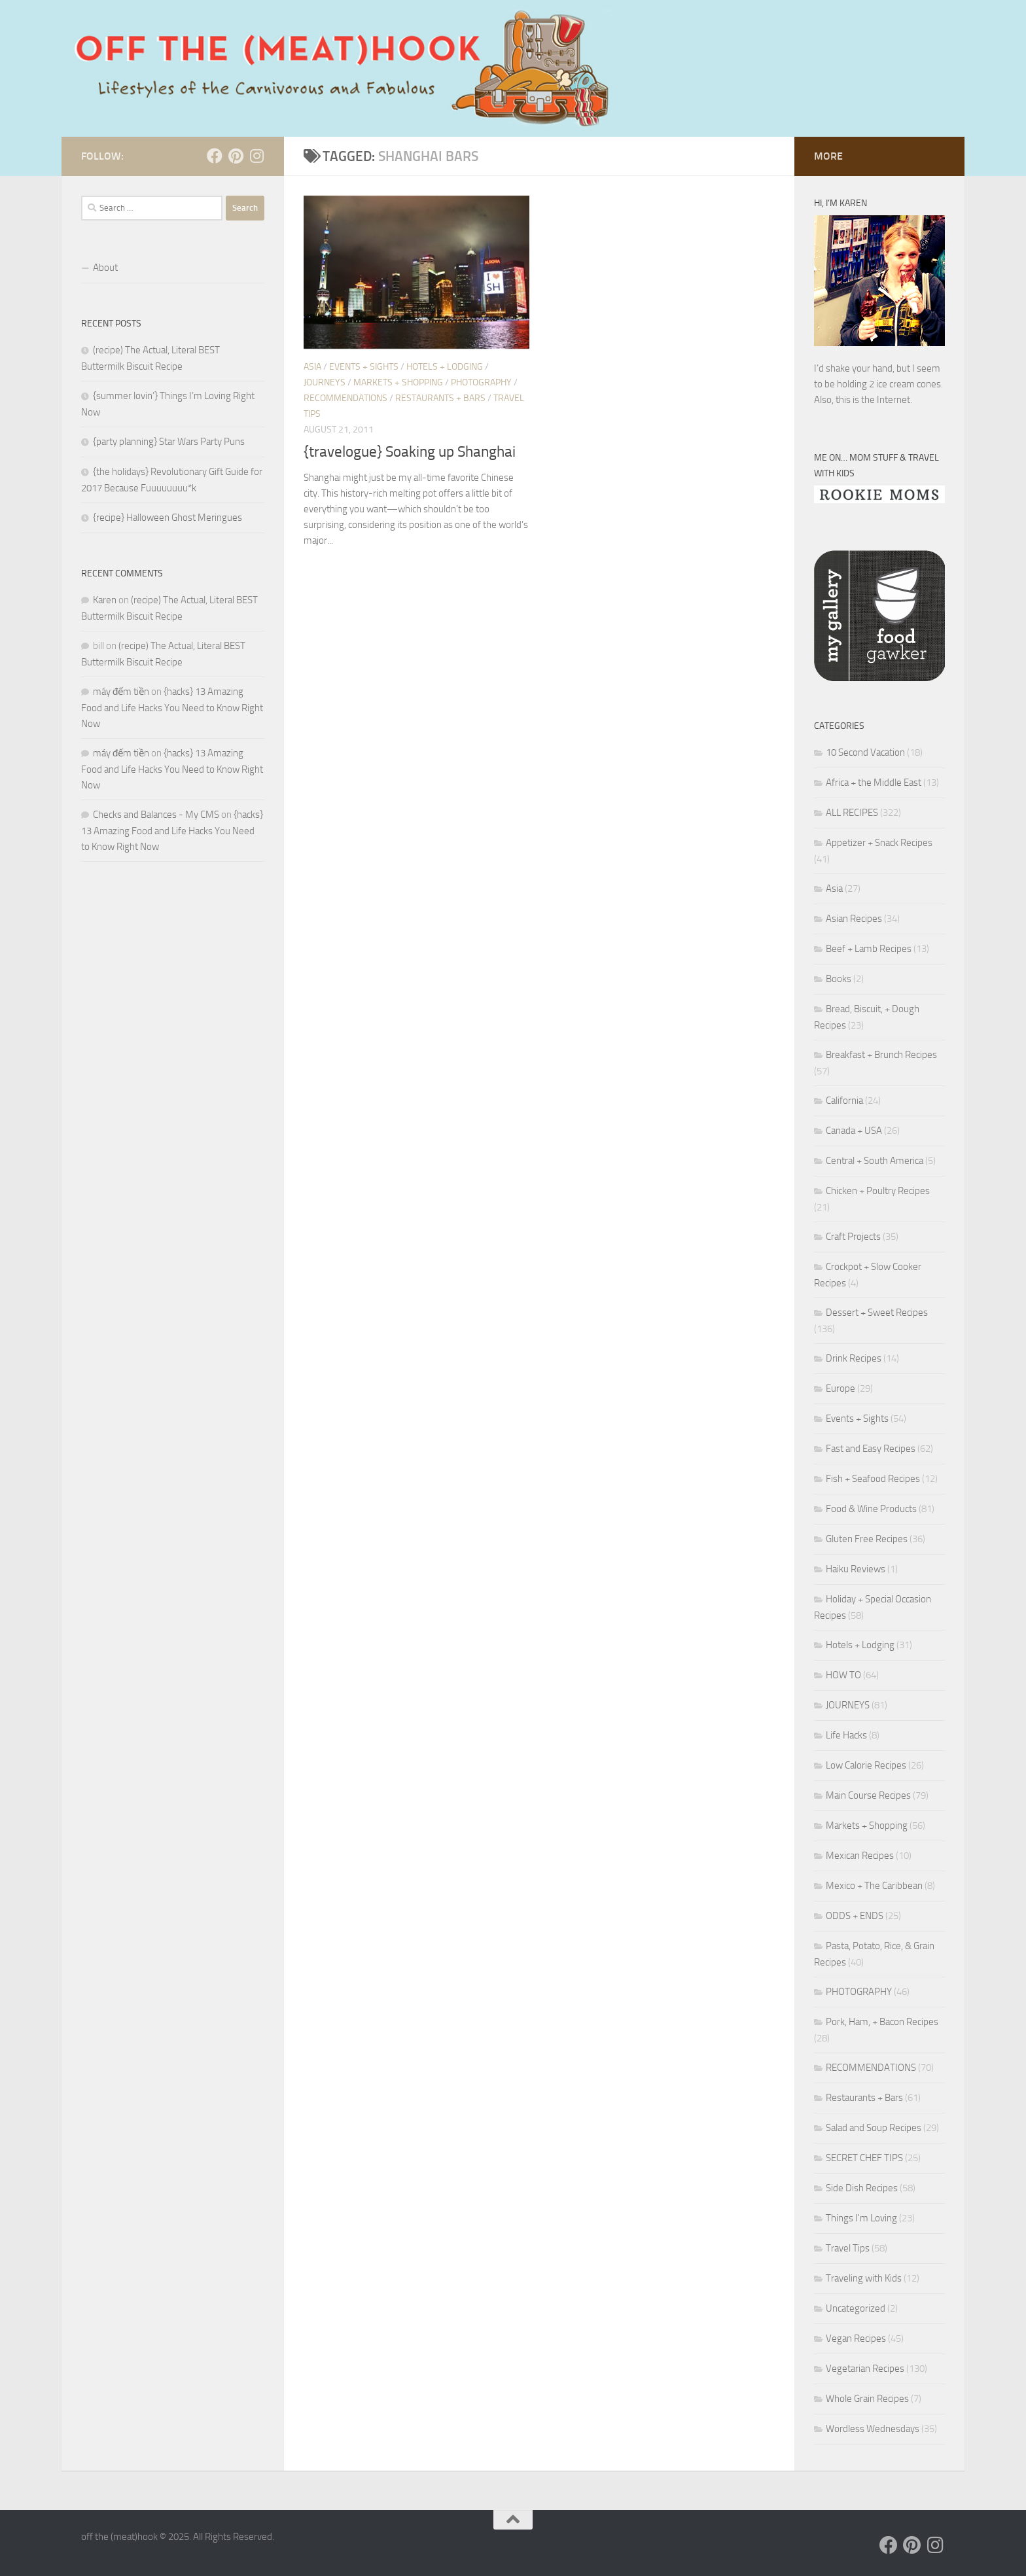  I want to click on Side Dish Recipes, so click(862, 2188).